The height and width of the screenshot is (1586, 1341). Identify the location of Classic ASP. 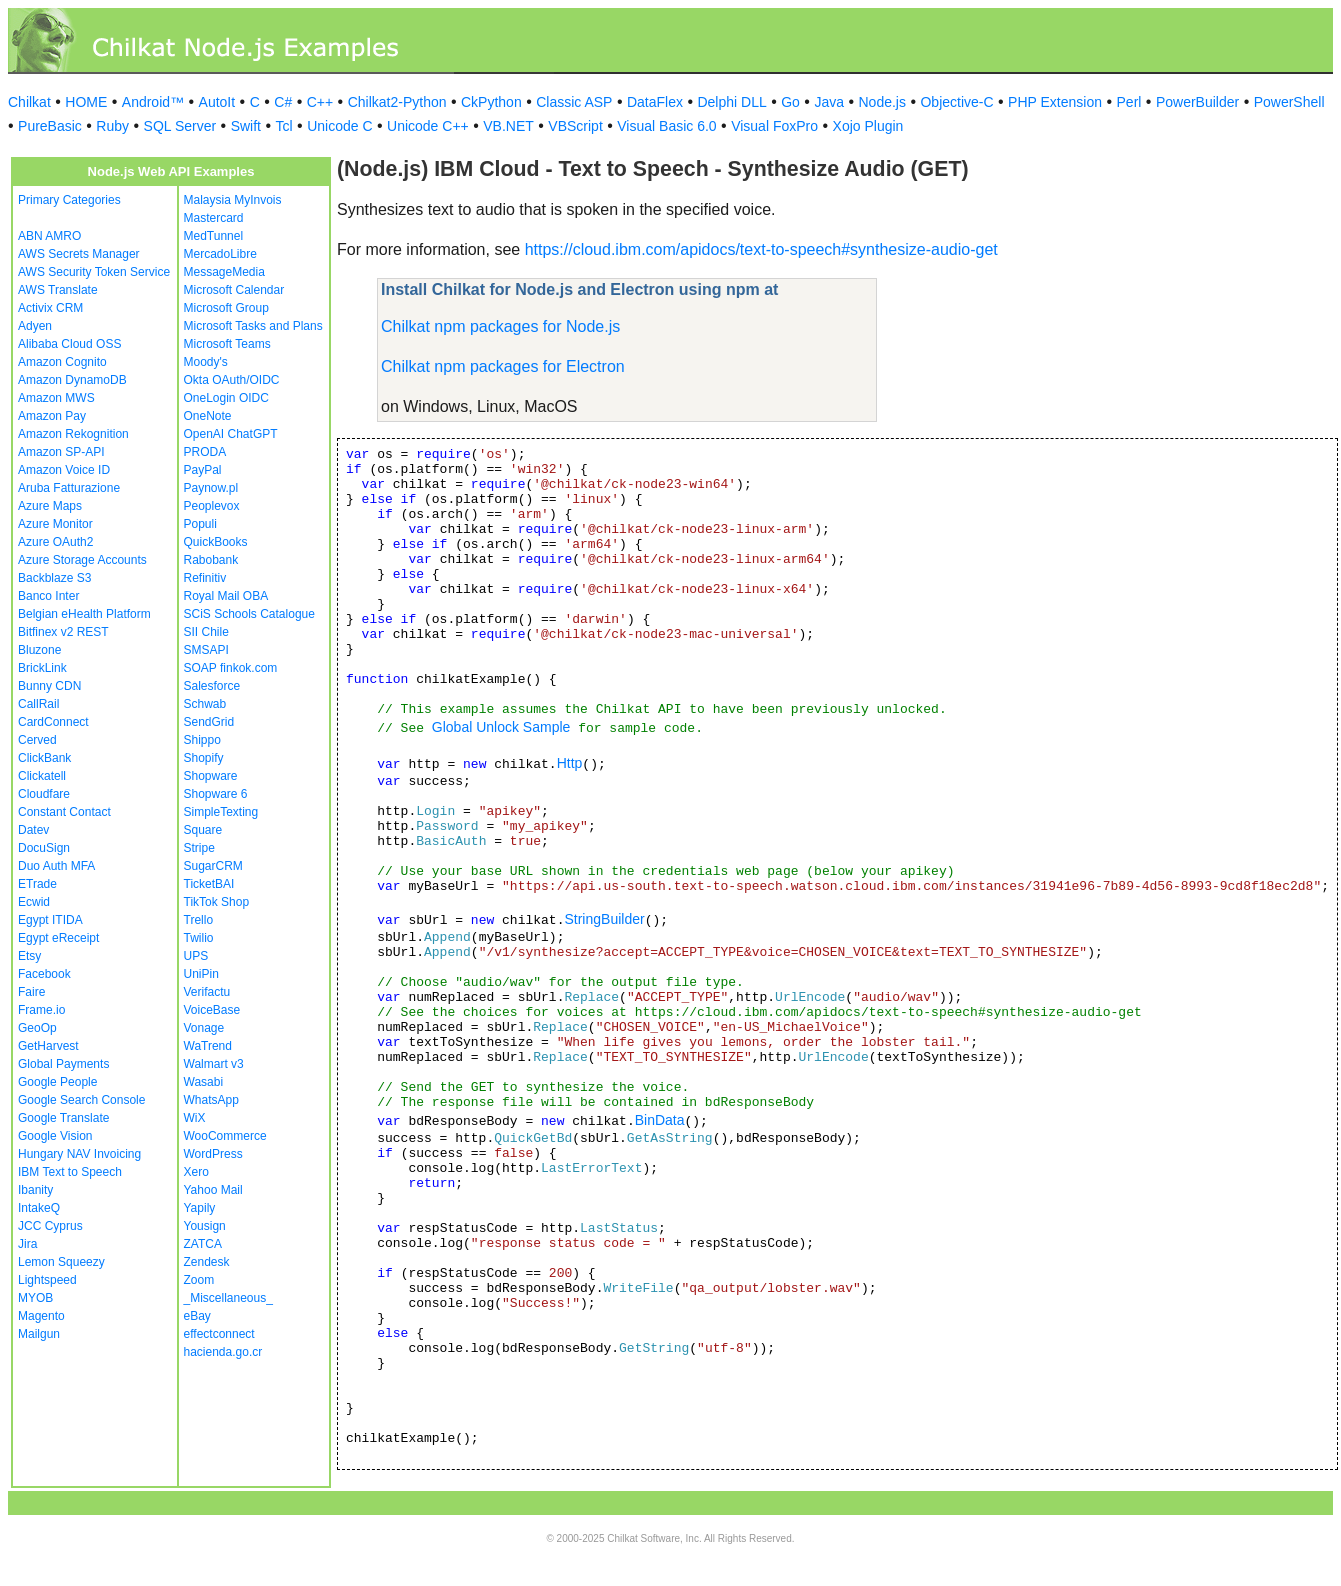
(574, 102).